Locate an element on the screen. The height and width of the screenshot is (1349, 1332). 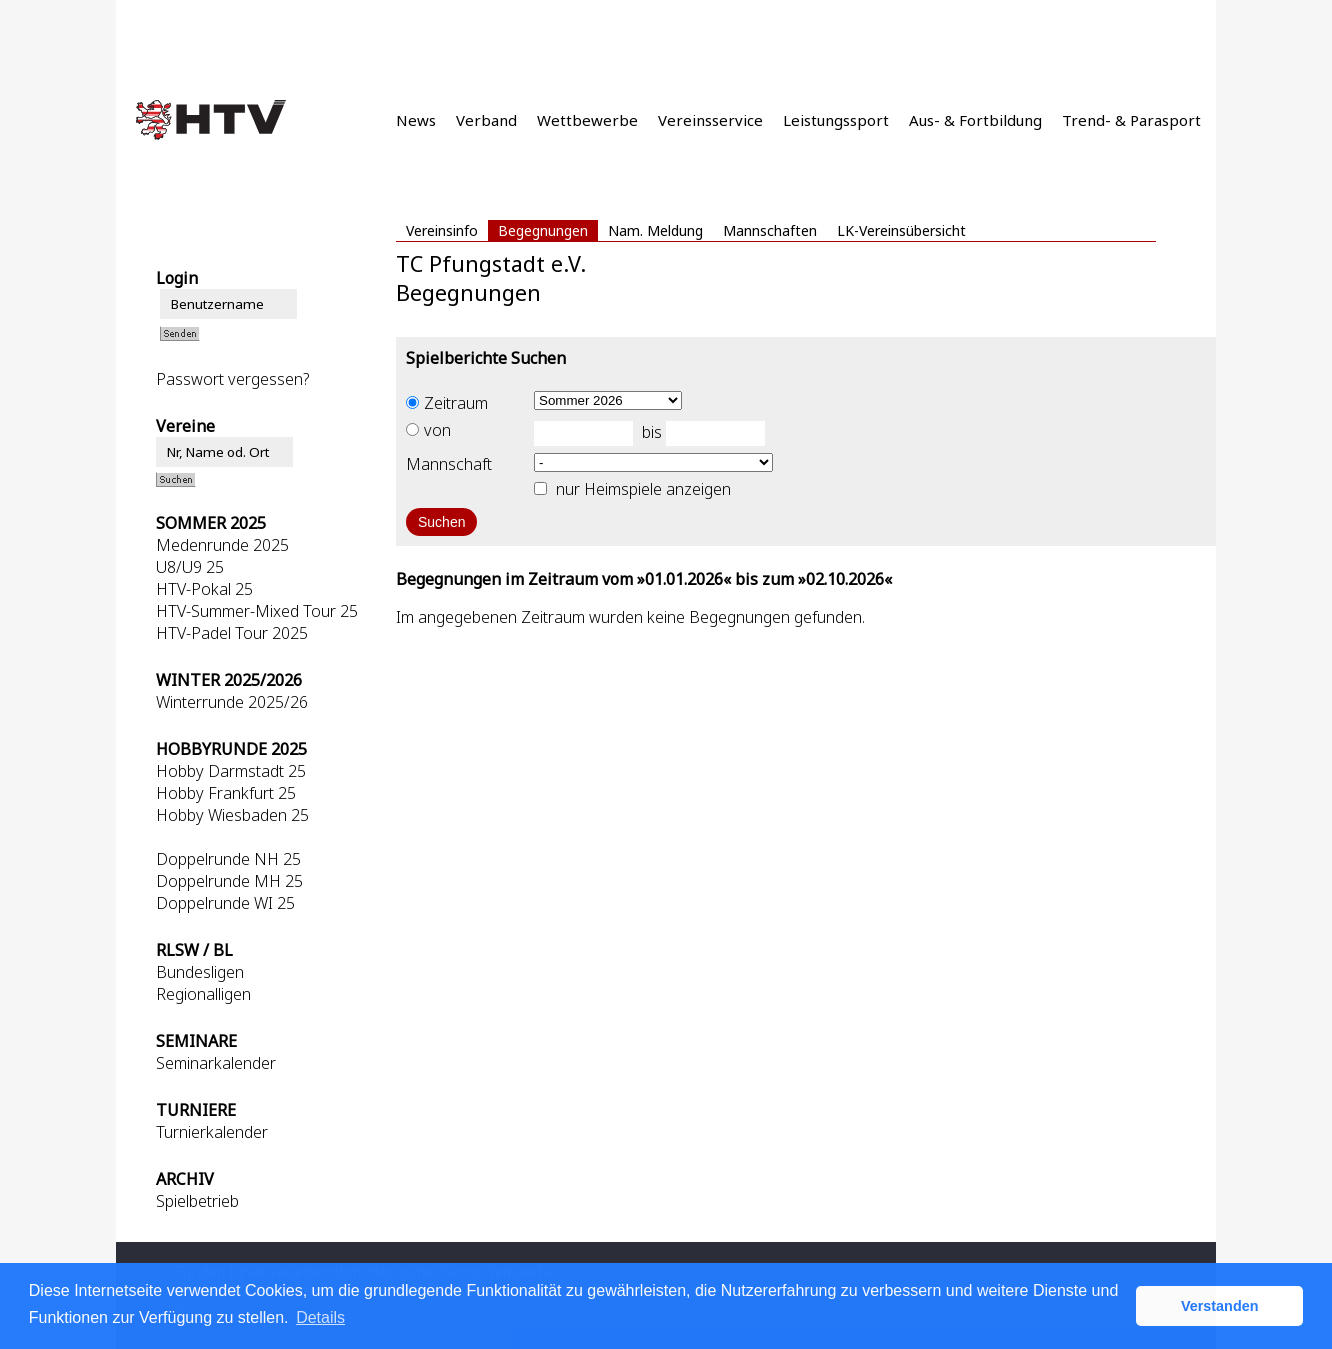
Doppelrunde NH 25 is located at coordinates (228, 859).